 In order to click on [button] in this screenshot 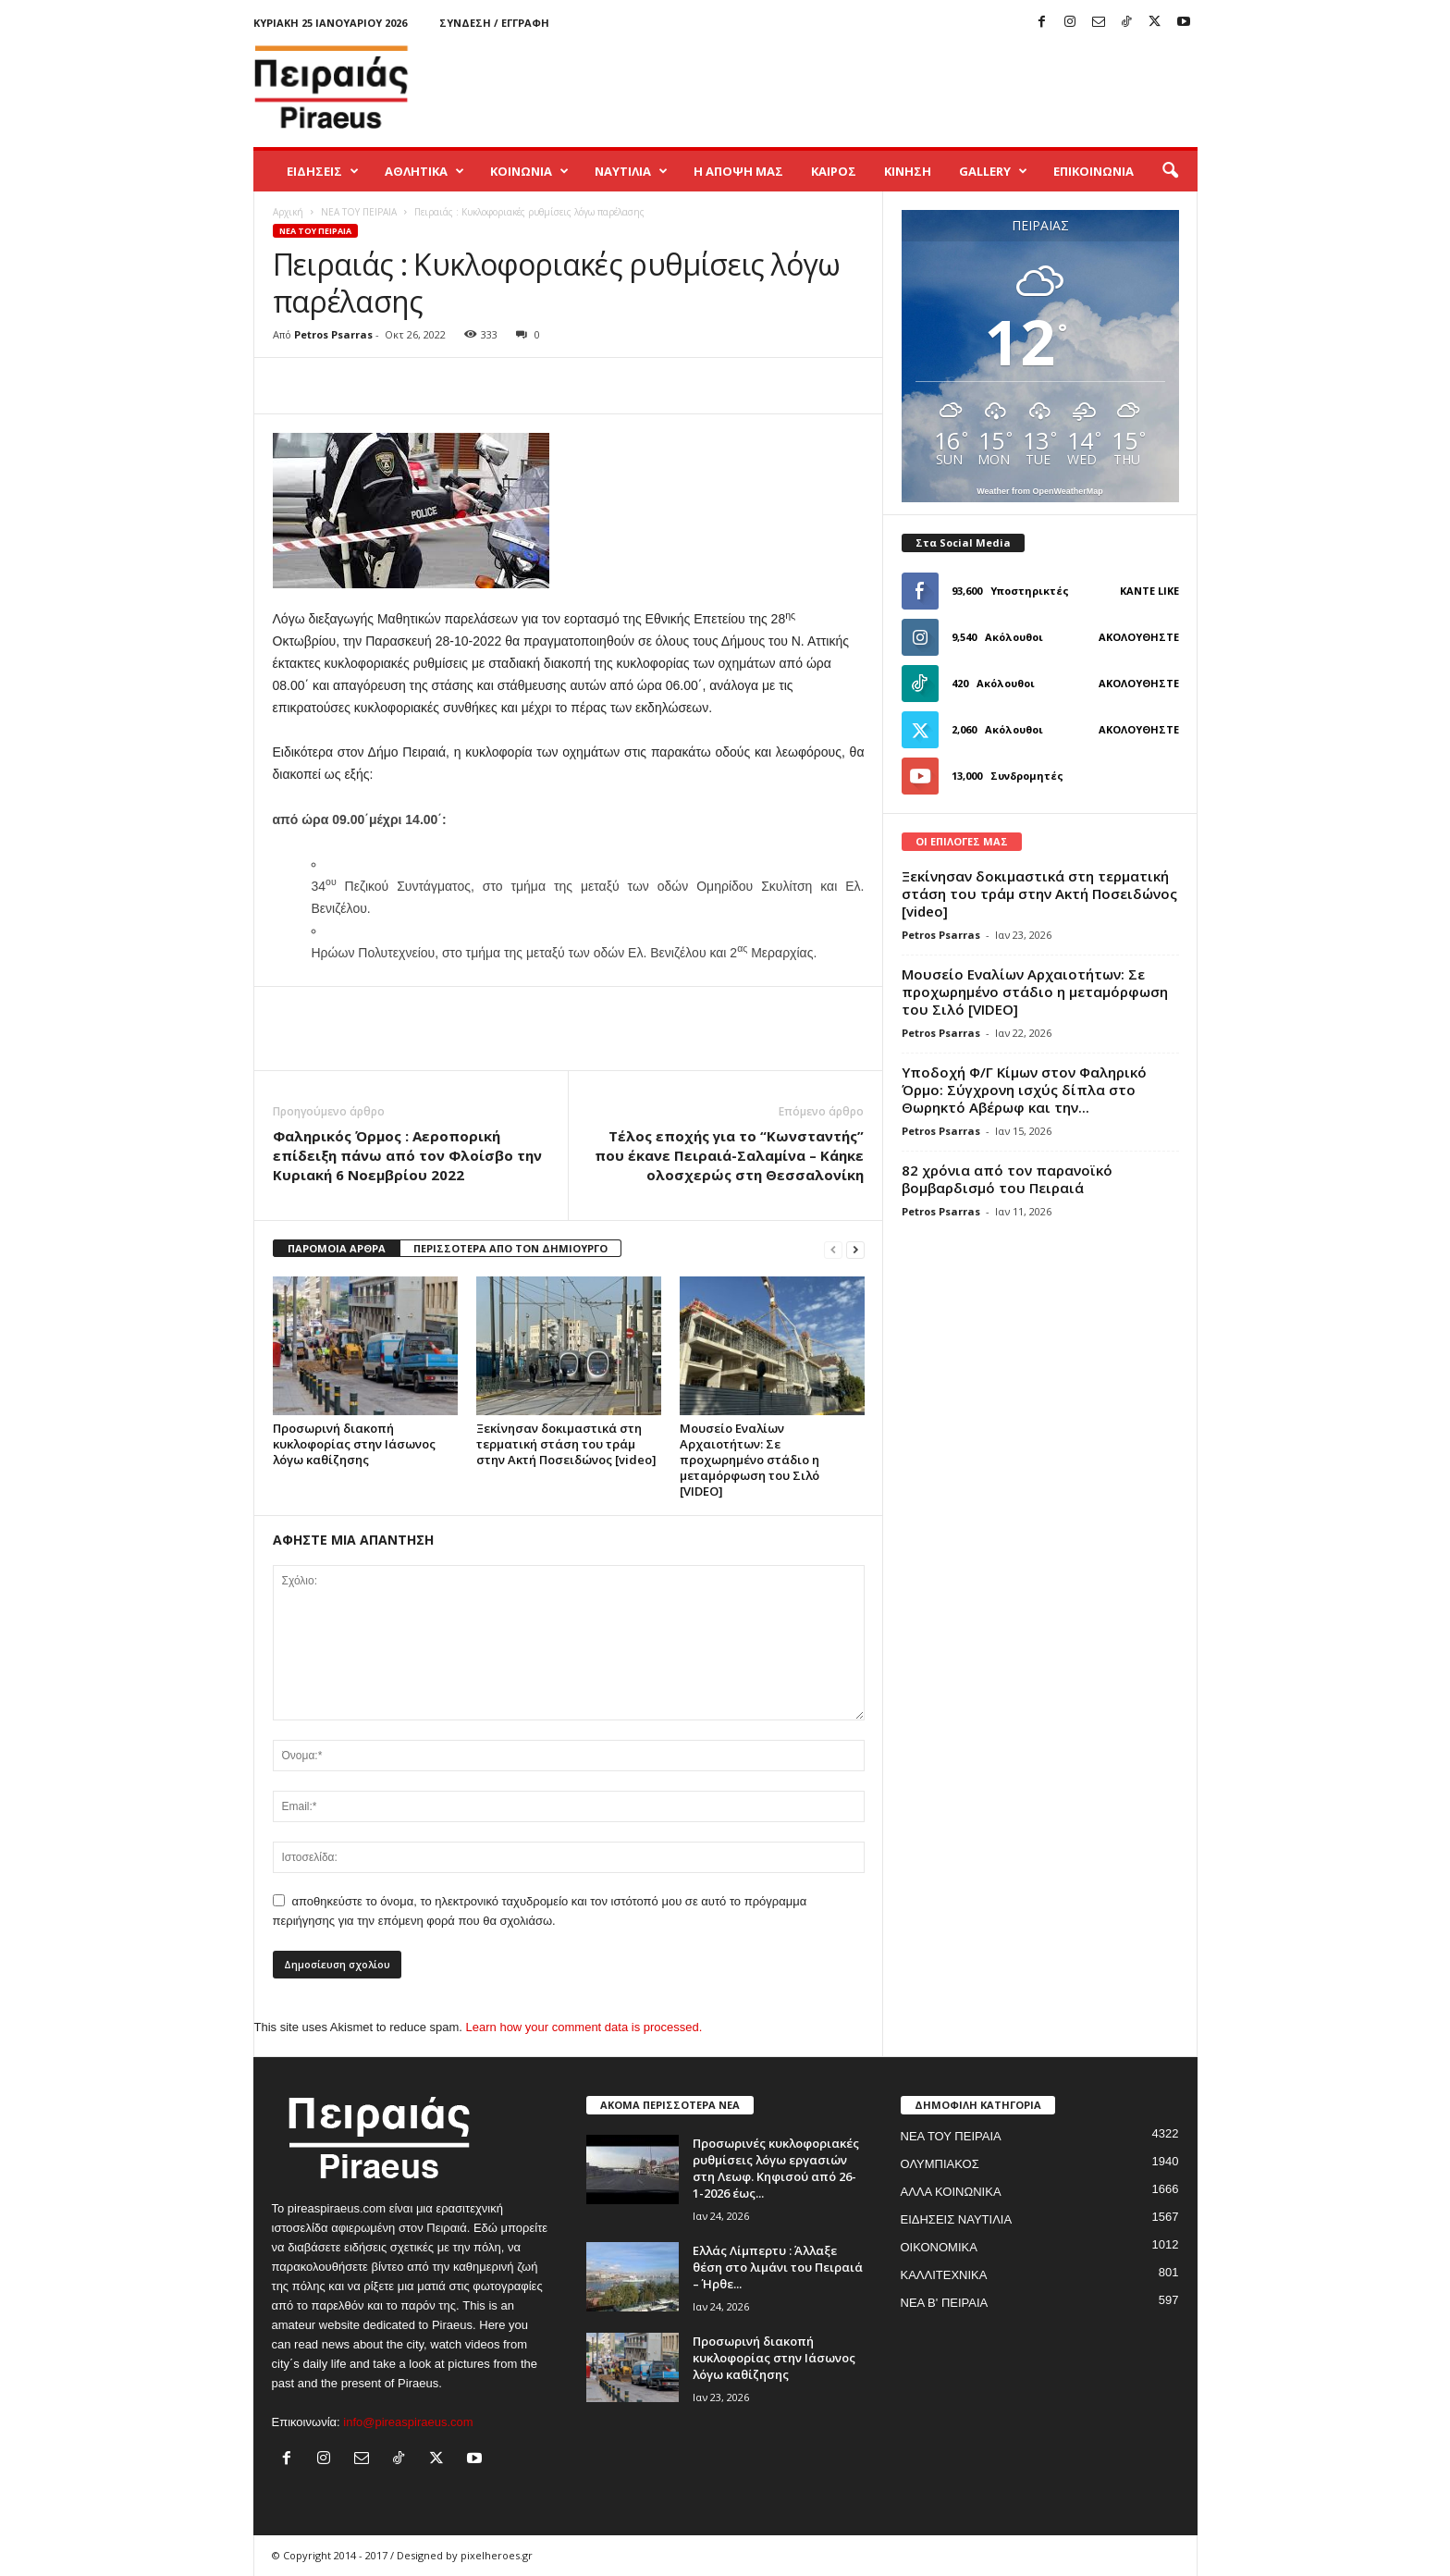, I will do `click(1169, 171)`.